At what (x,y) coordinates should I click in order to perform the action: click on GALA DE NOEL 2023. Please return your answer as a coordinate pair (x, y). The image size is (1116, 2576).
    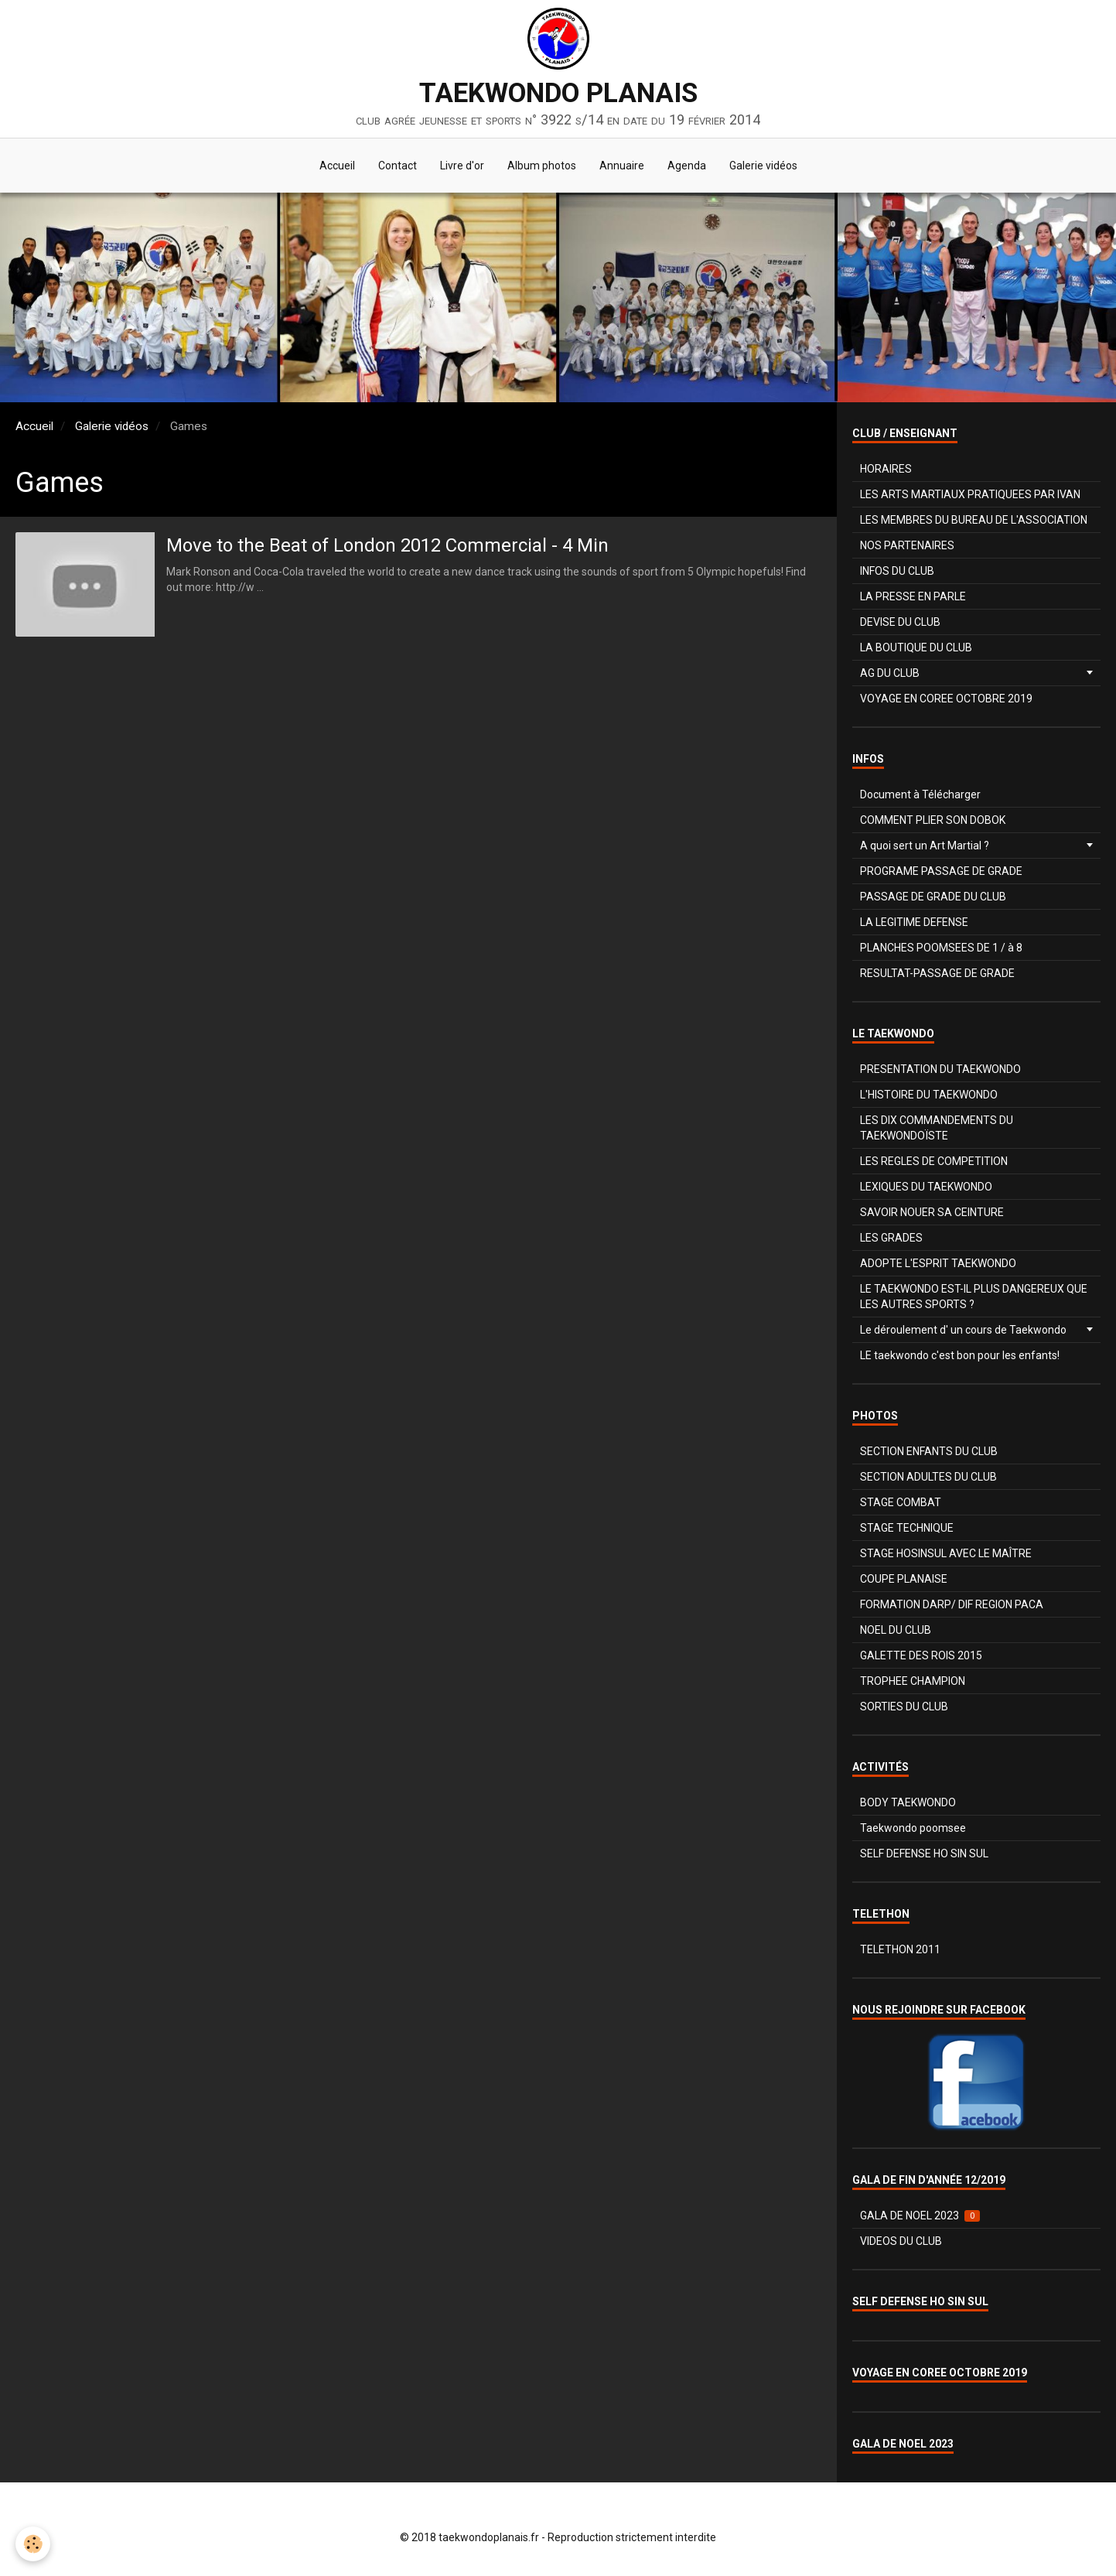
    Looking at the image, I should click on (920, 2215).